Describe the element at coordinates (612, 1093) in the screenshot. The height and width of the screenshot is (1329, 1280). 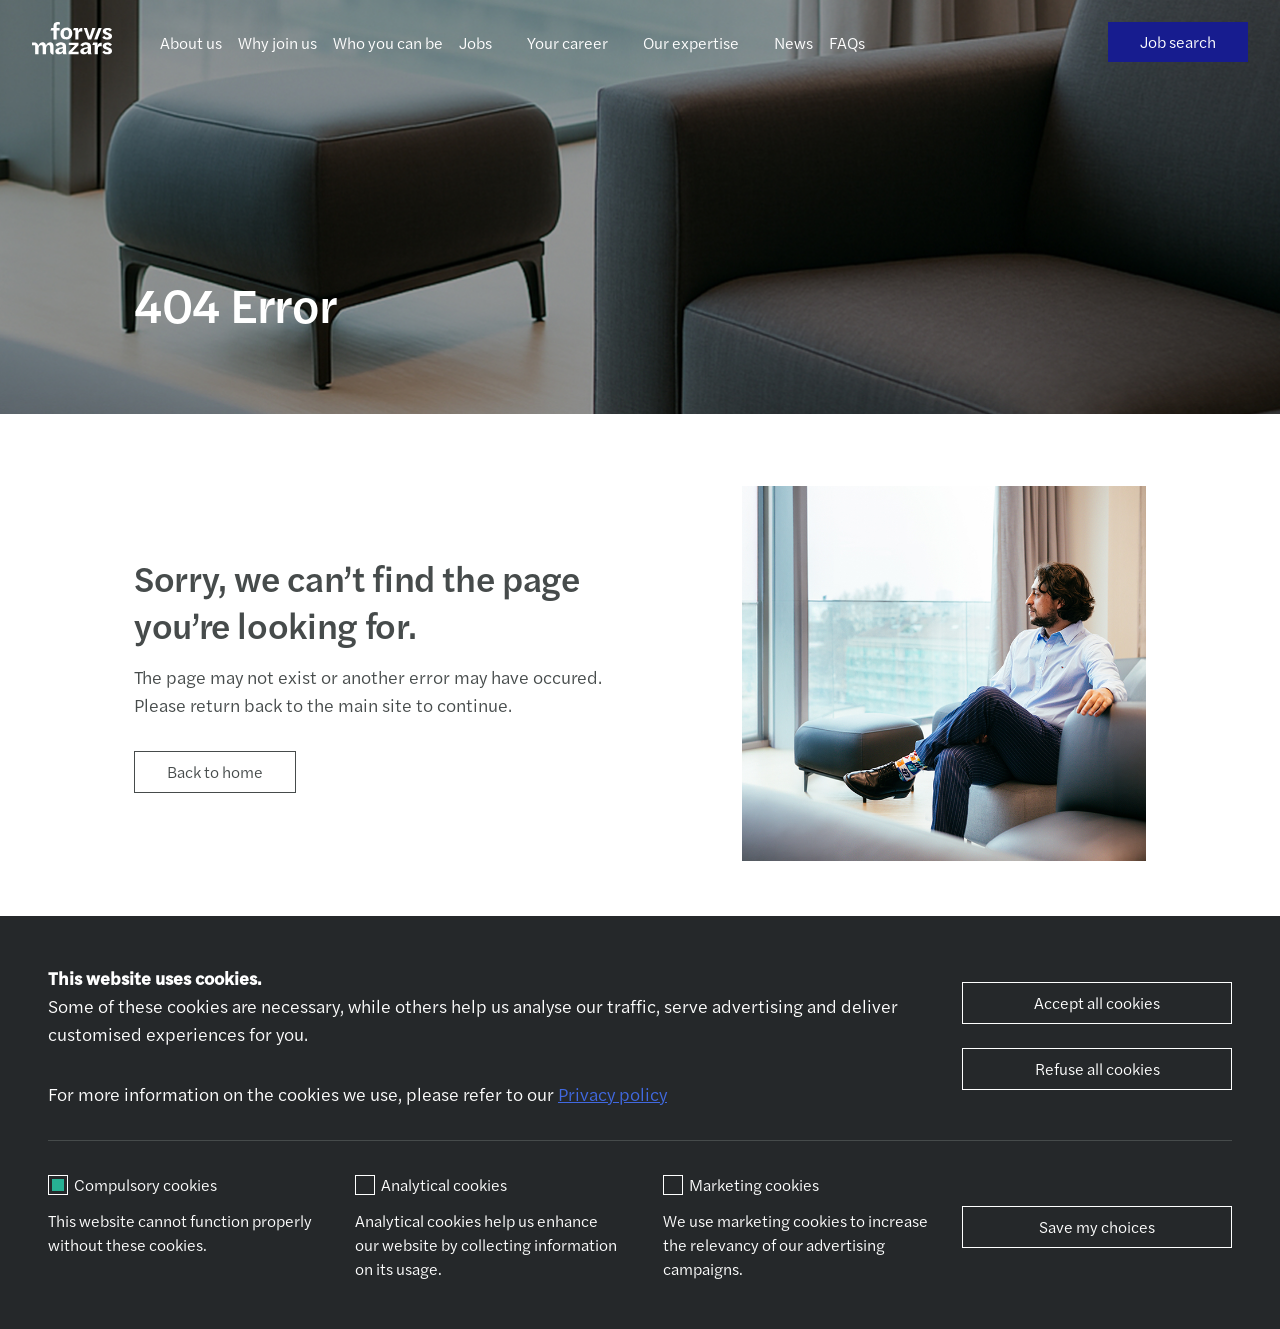
I see `Privacy policy` at that location.